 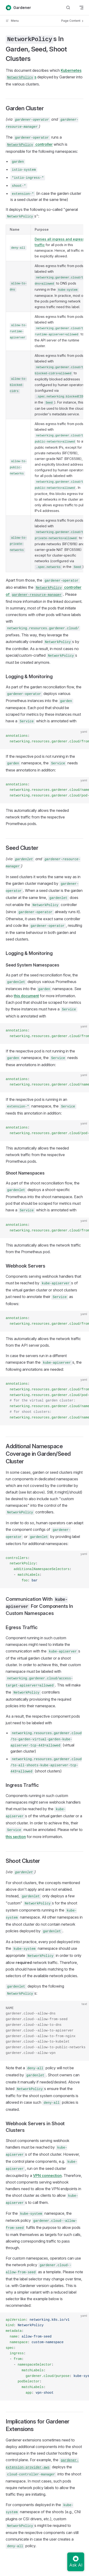 What do you see at coordinates (68, 7) in the screenshot?
I see `[Search]` at bounding box center [68, 7].